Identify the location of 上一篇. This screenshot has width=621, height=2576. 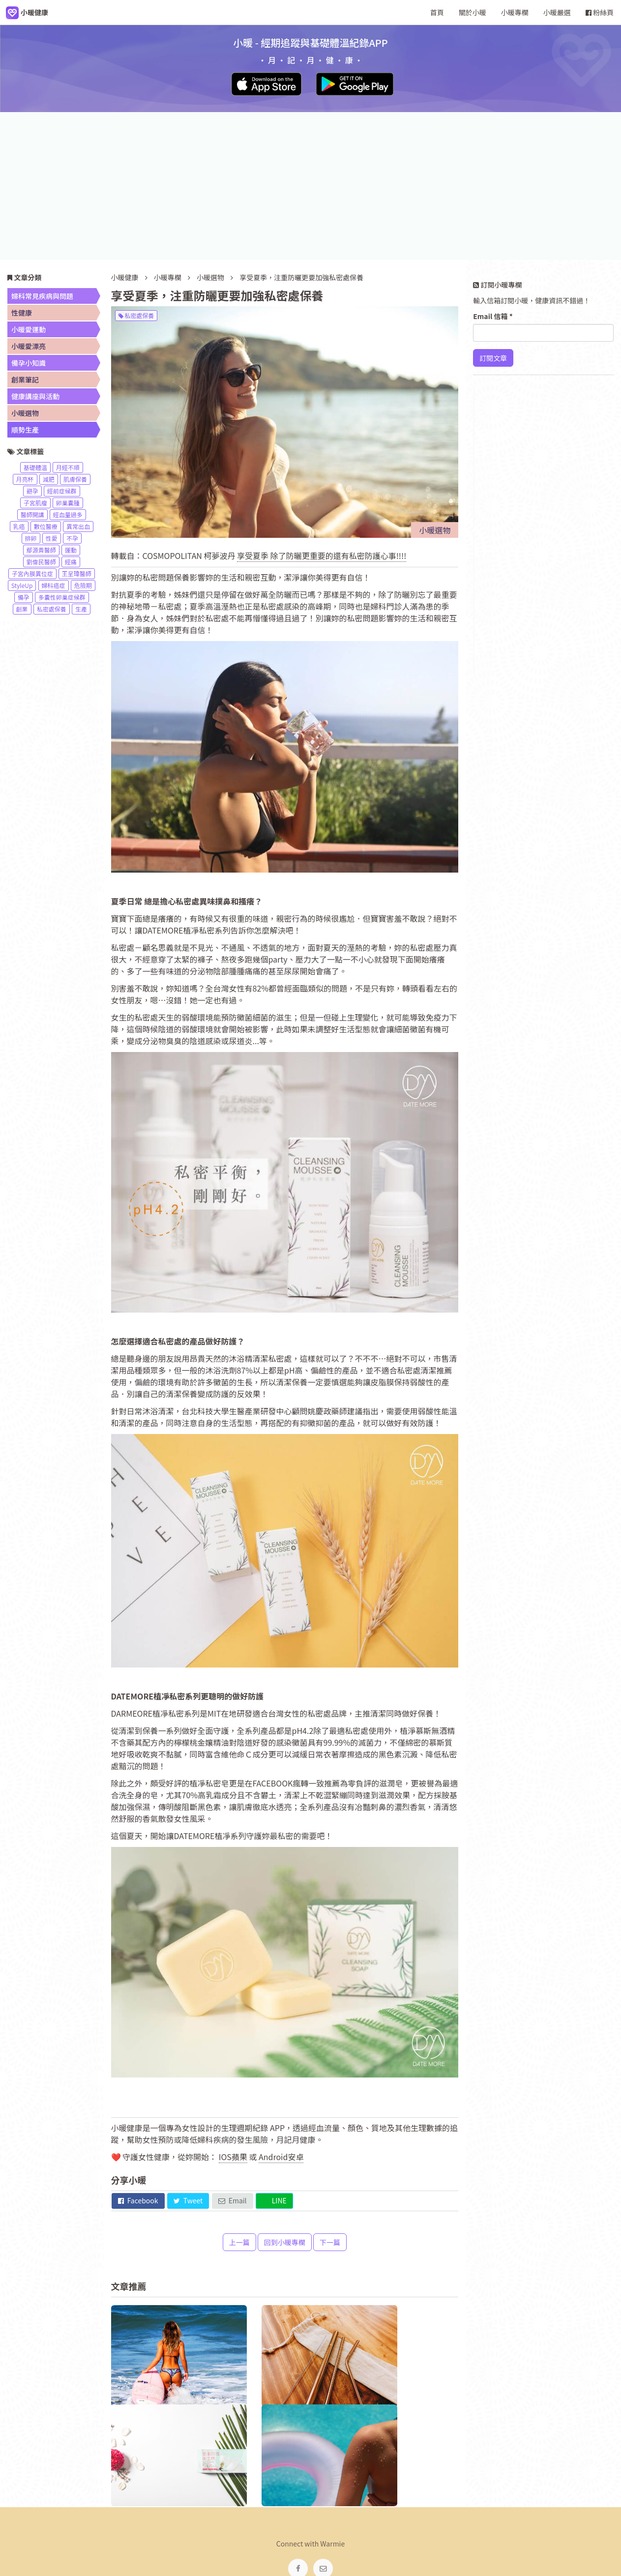
(239, 2242).